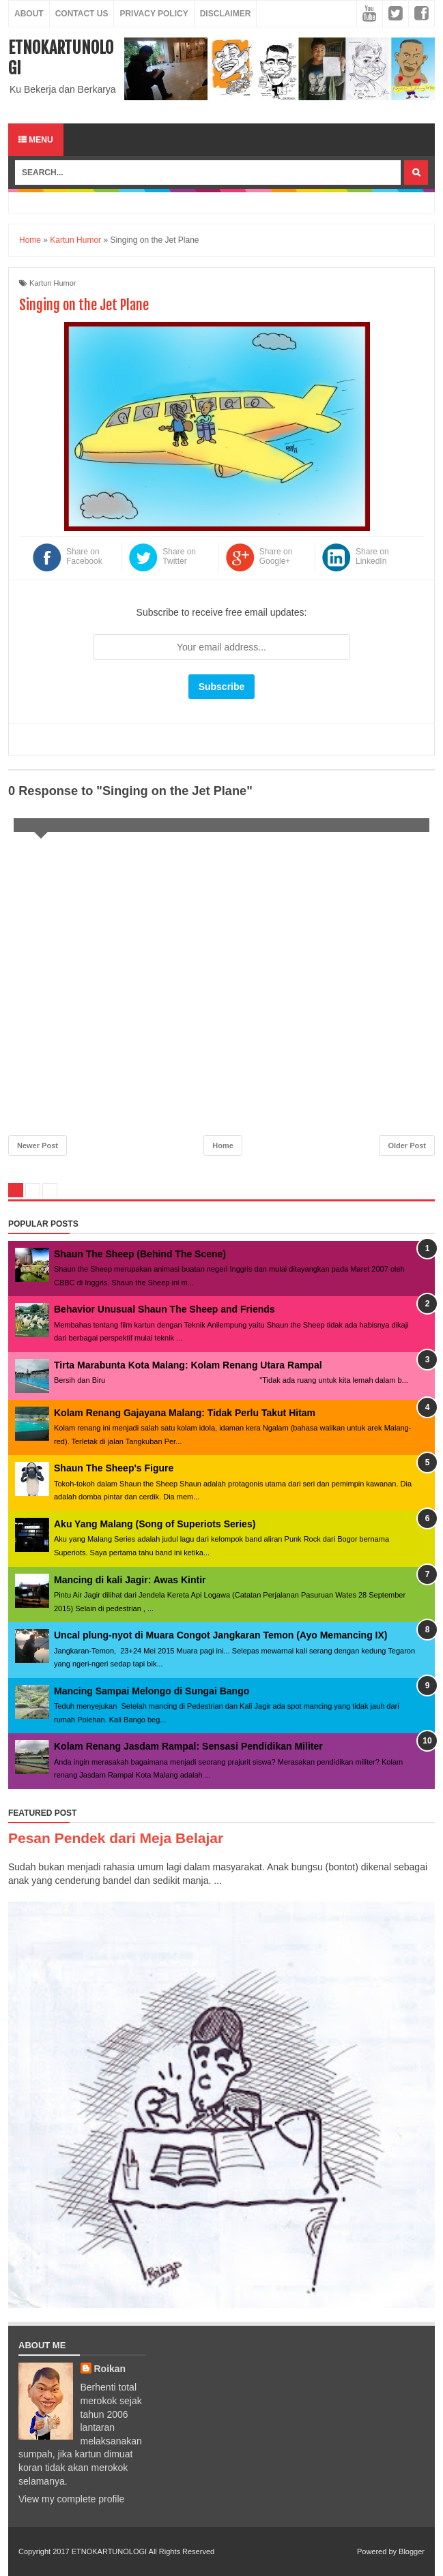 This screenshot has height=2576, width=443. Describe the element at coordinates (372, 556) in the screenshot. I see `Share on LinkedIn` at that location.